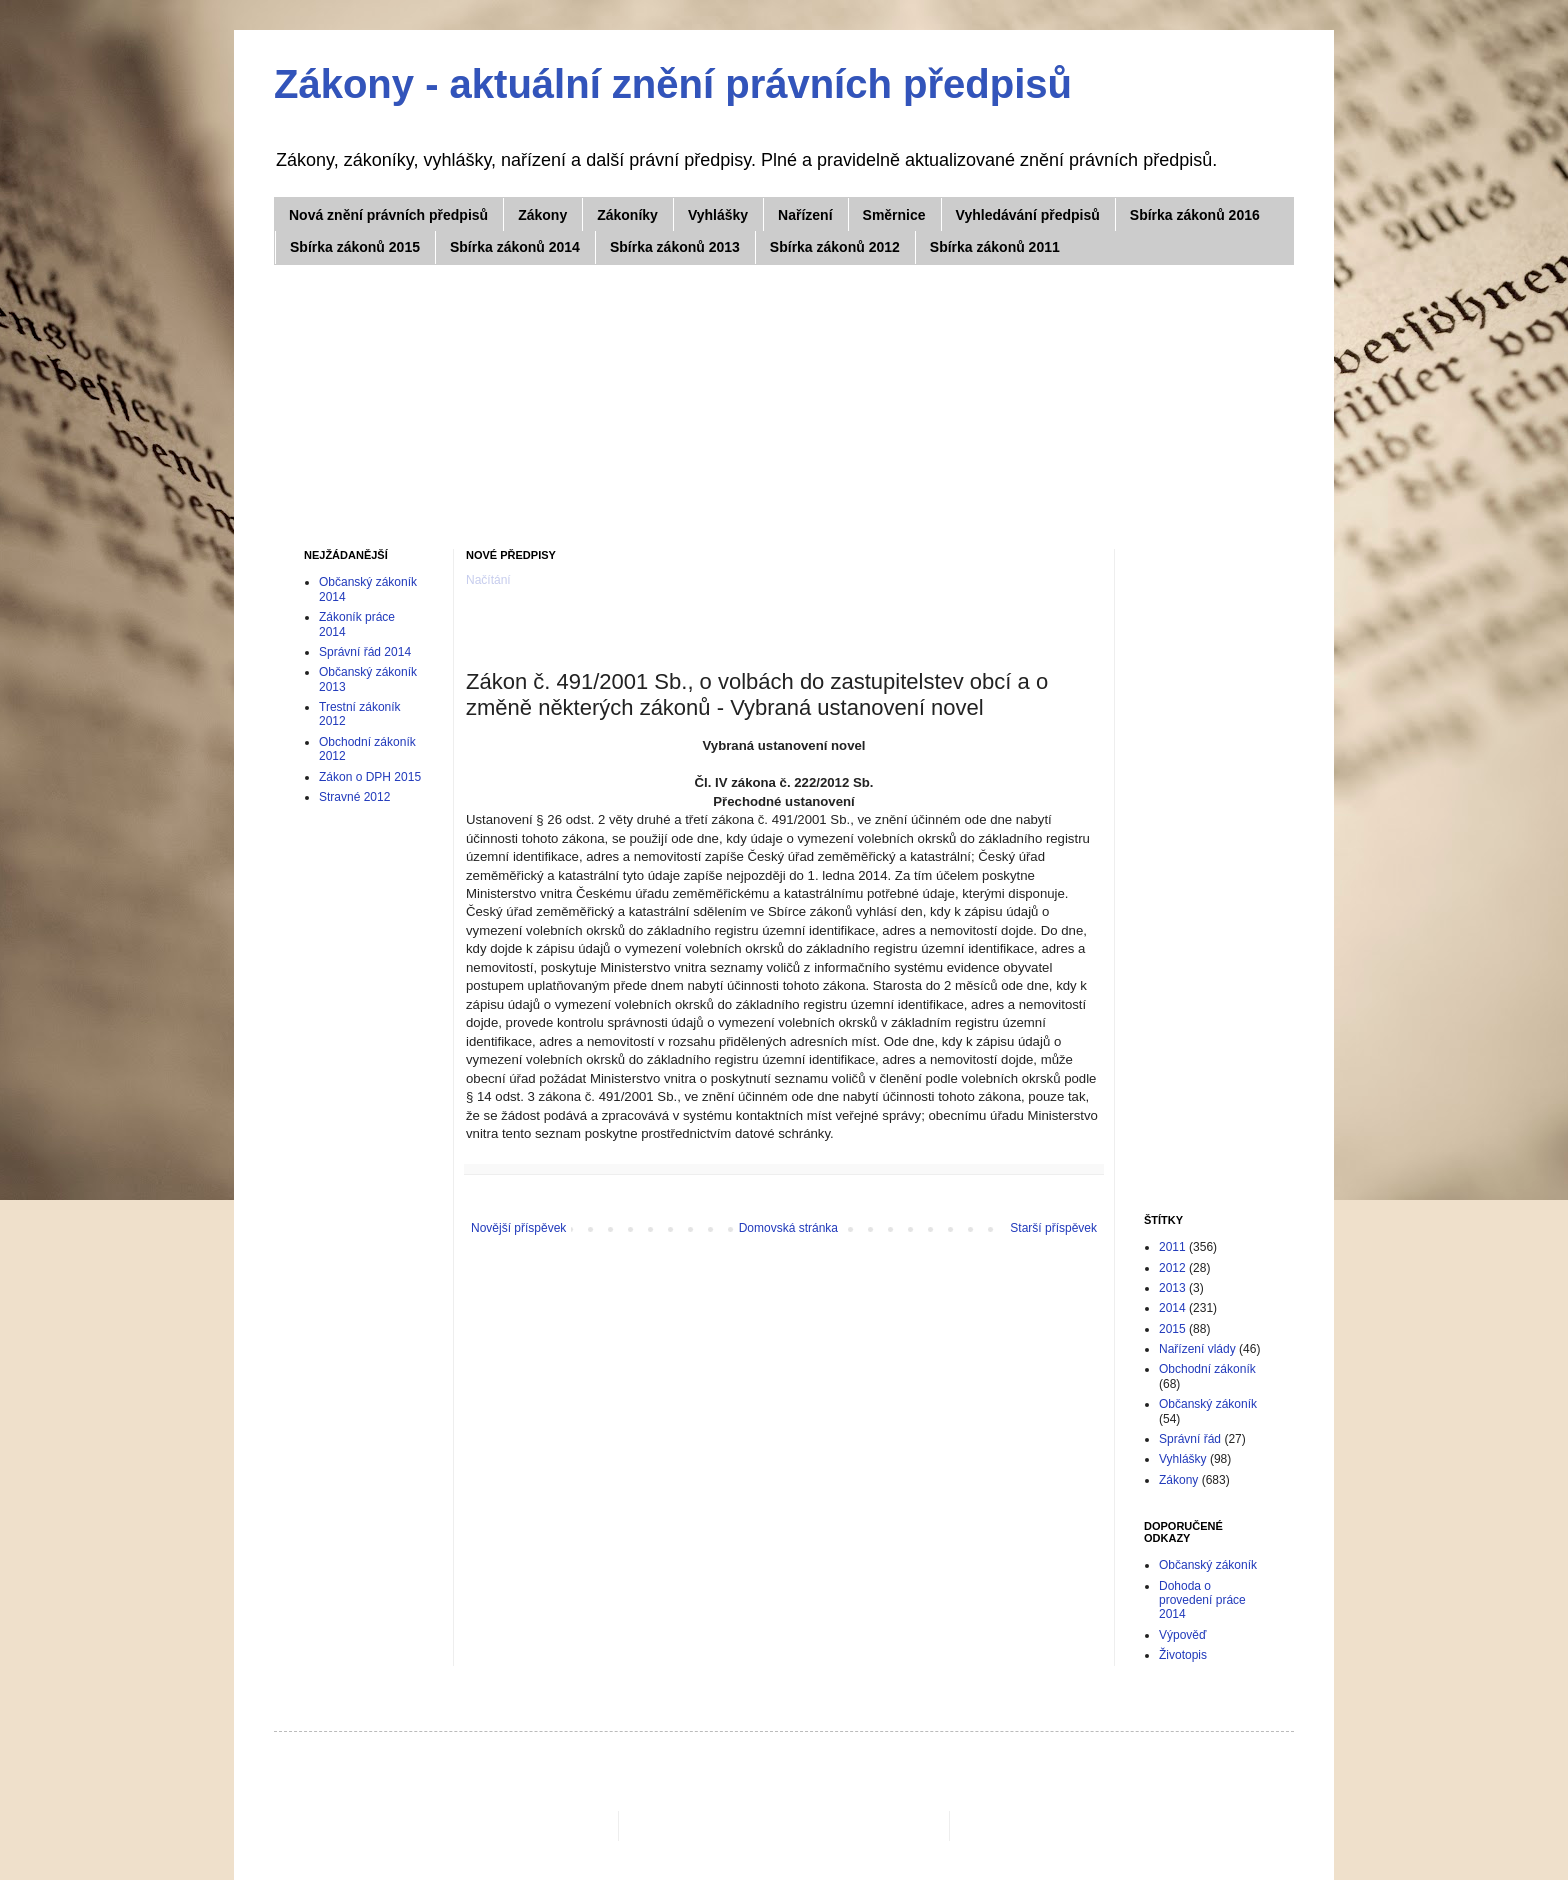 This screenshot has height=1880, width=1568. Describe the element at coordinates (675, 247) in the screenshot. I see `Sbírka zákonů 2013` at that location.